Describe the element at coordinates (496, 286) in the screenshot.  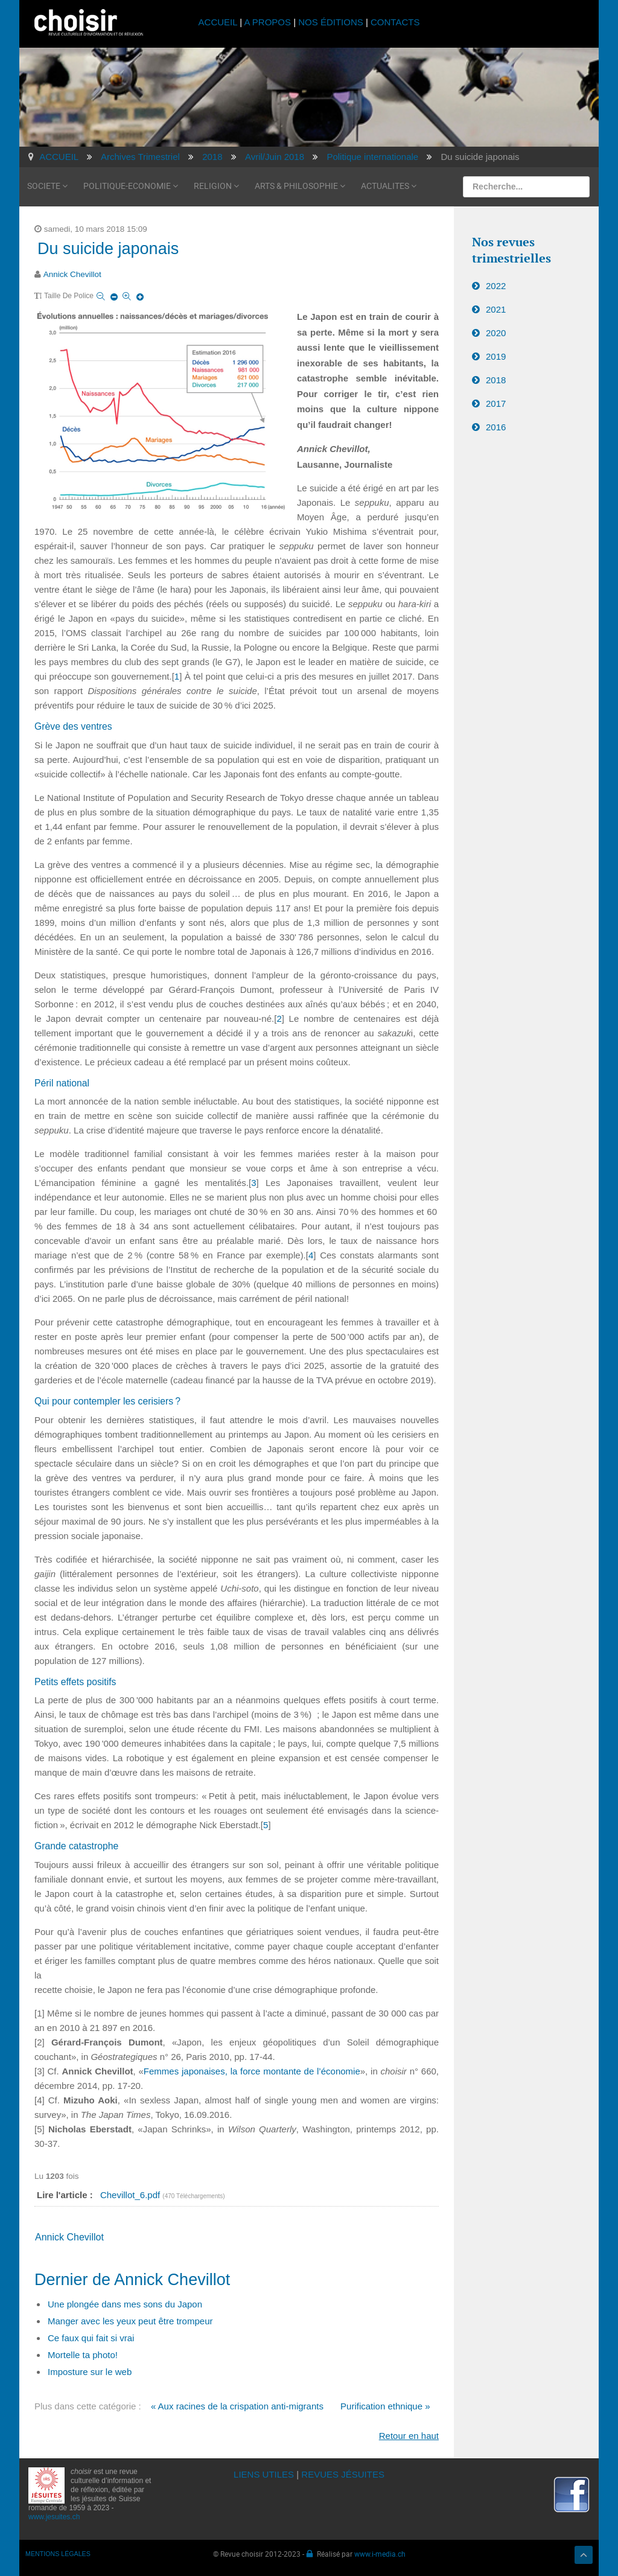
I see `2022` at that location.